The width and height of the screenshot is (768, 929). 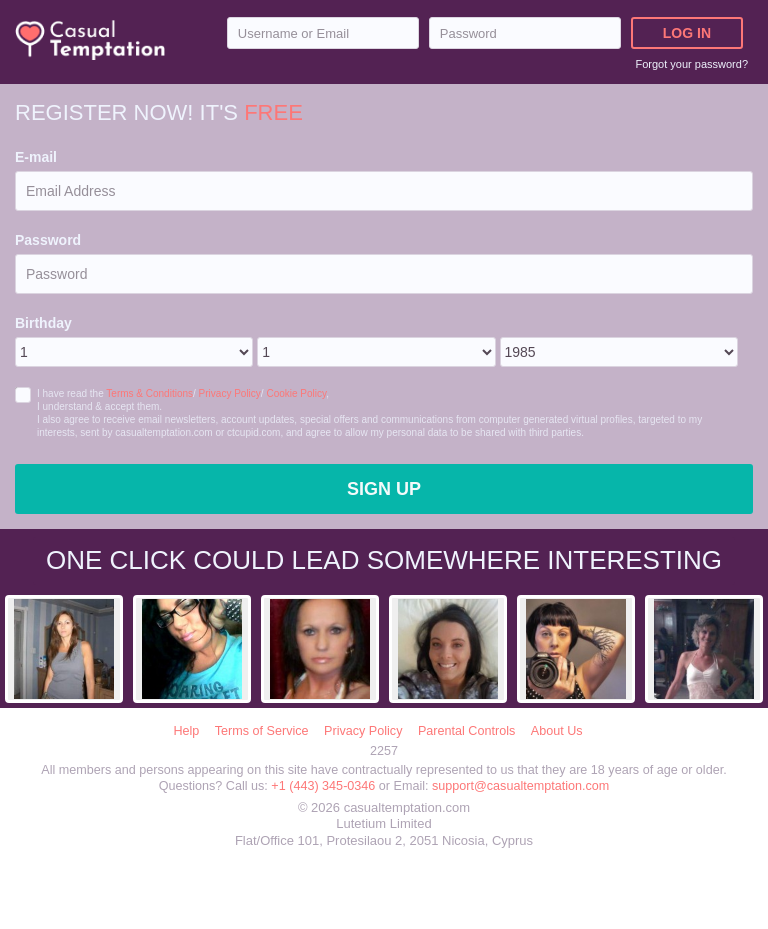 What do you see at coordinates (296, 393) in the screenshot?
I see `Cookie Policy` at bounding box center [296, 393].